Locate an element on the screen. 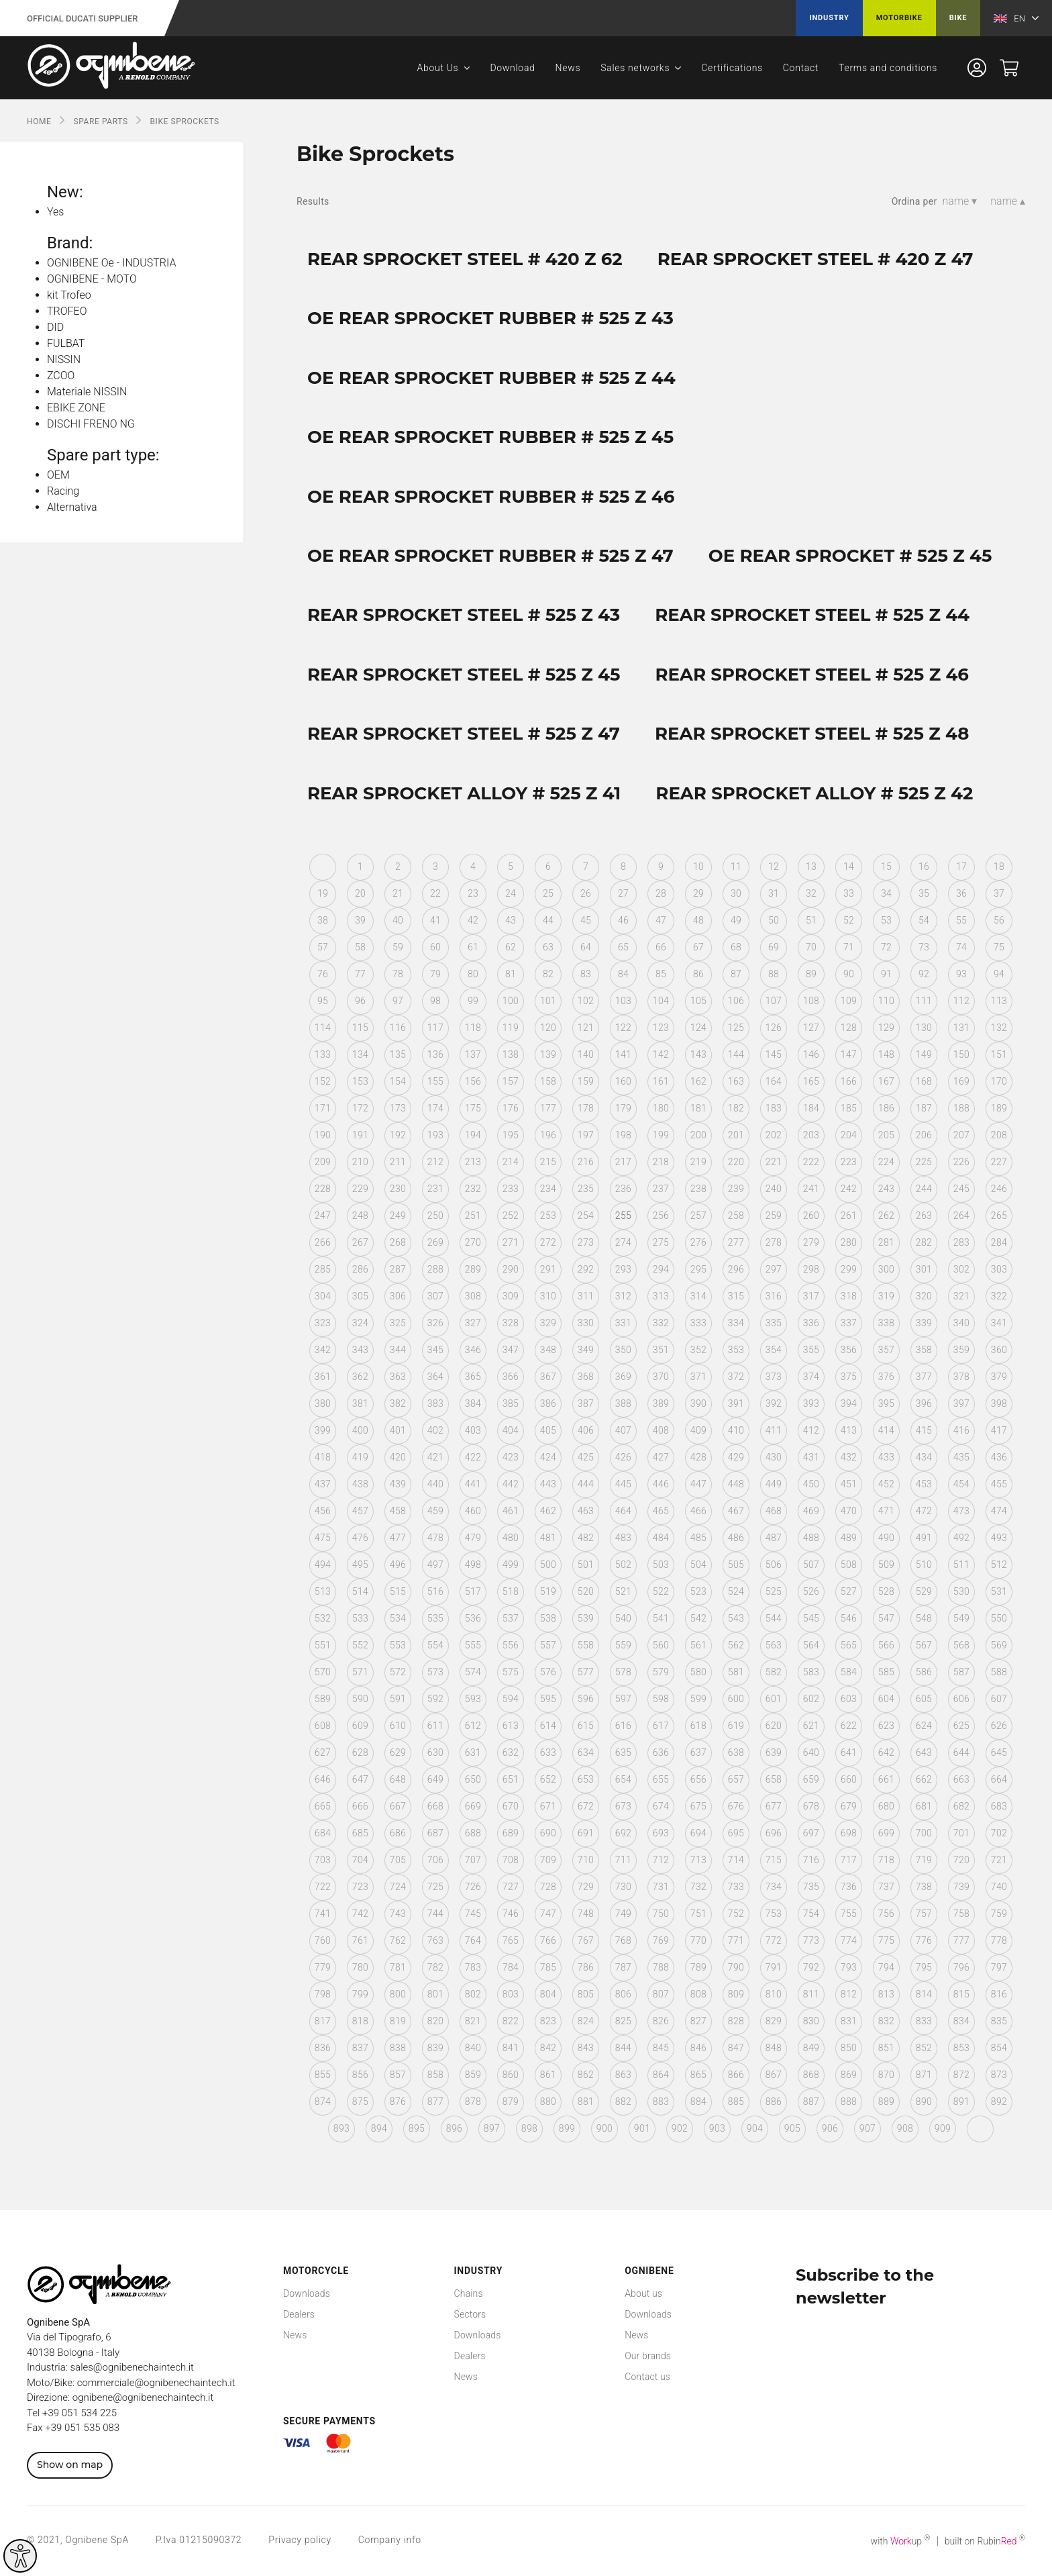  831 is located at coordinates (849, 2021).